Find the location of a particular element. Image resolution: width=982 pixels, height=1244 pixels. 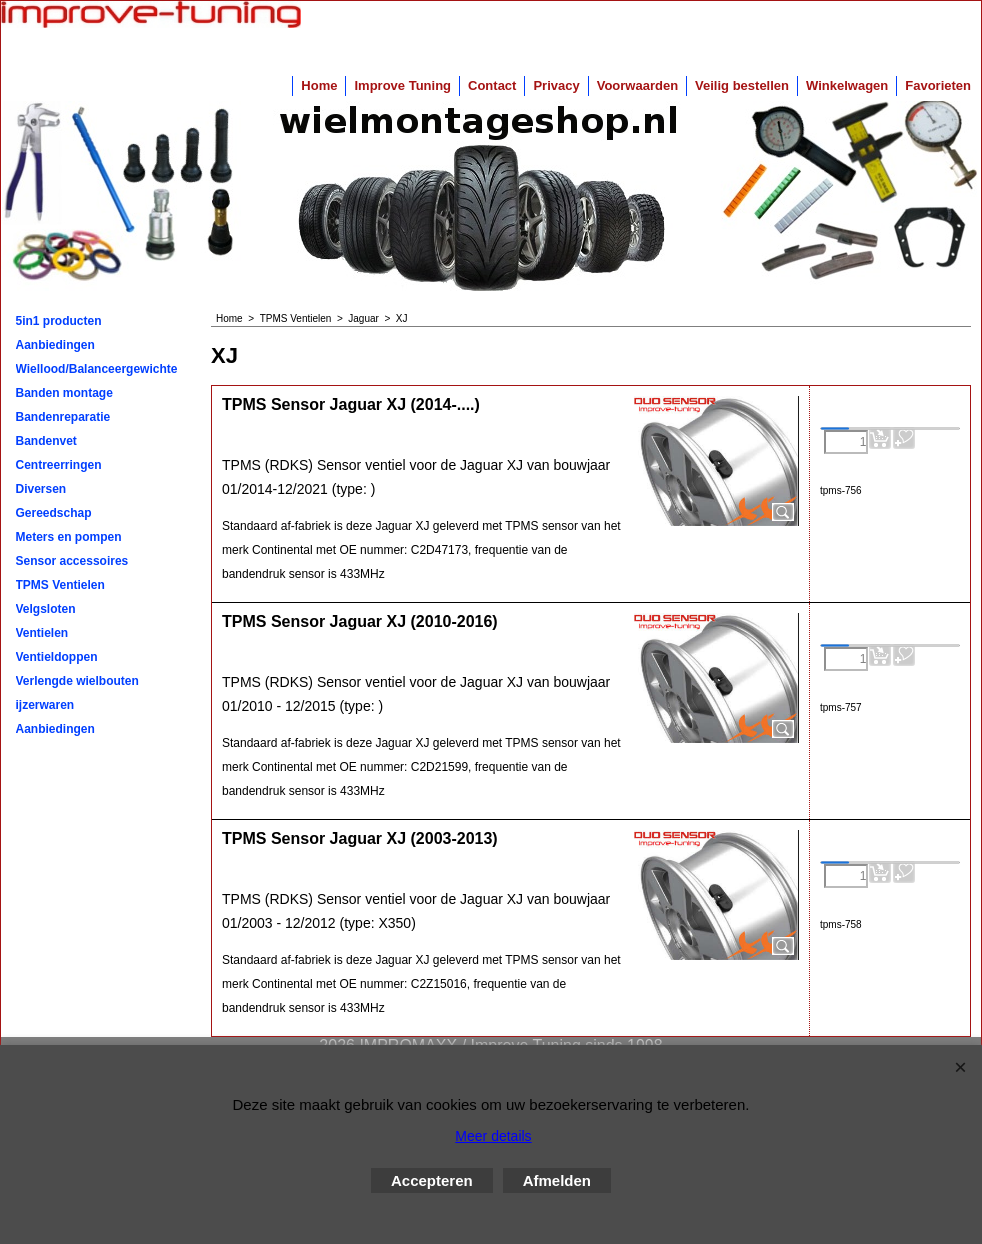

TPMS Ventielen is located at coordinates (60, 585).